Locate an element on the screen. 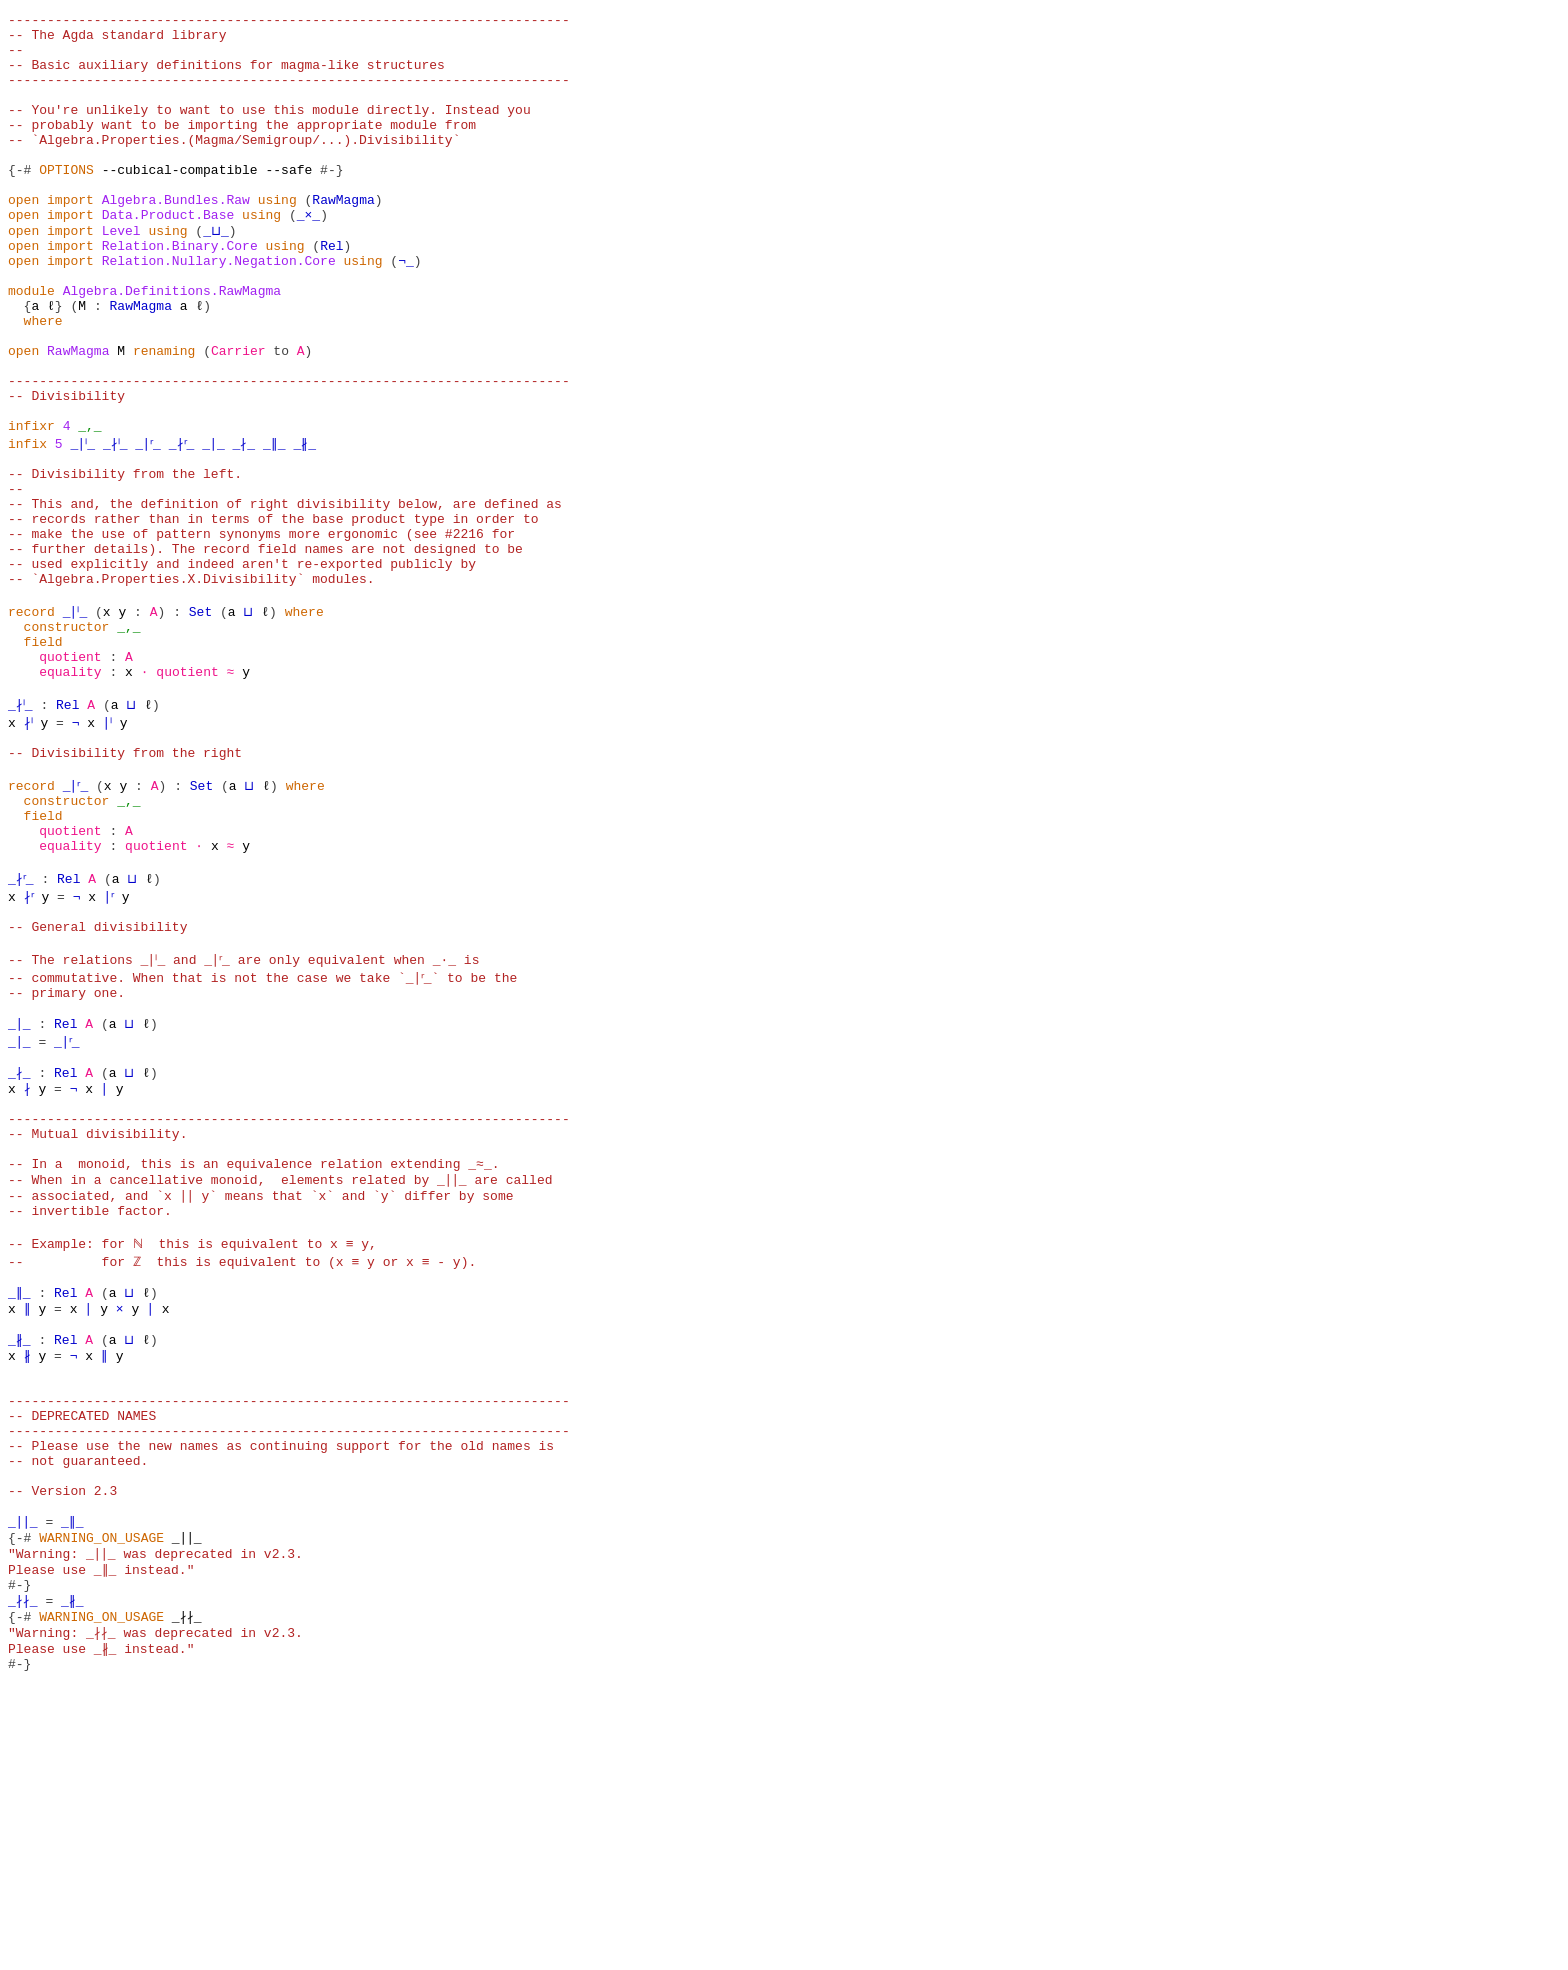 This screenshot has height=1970, width=1568. Relation.Nullary.Negation.Core is located at coordinates (219, 310).